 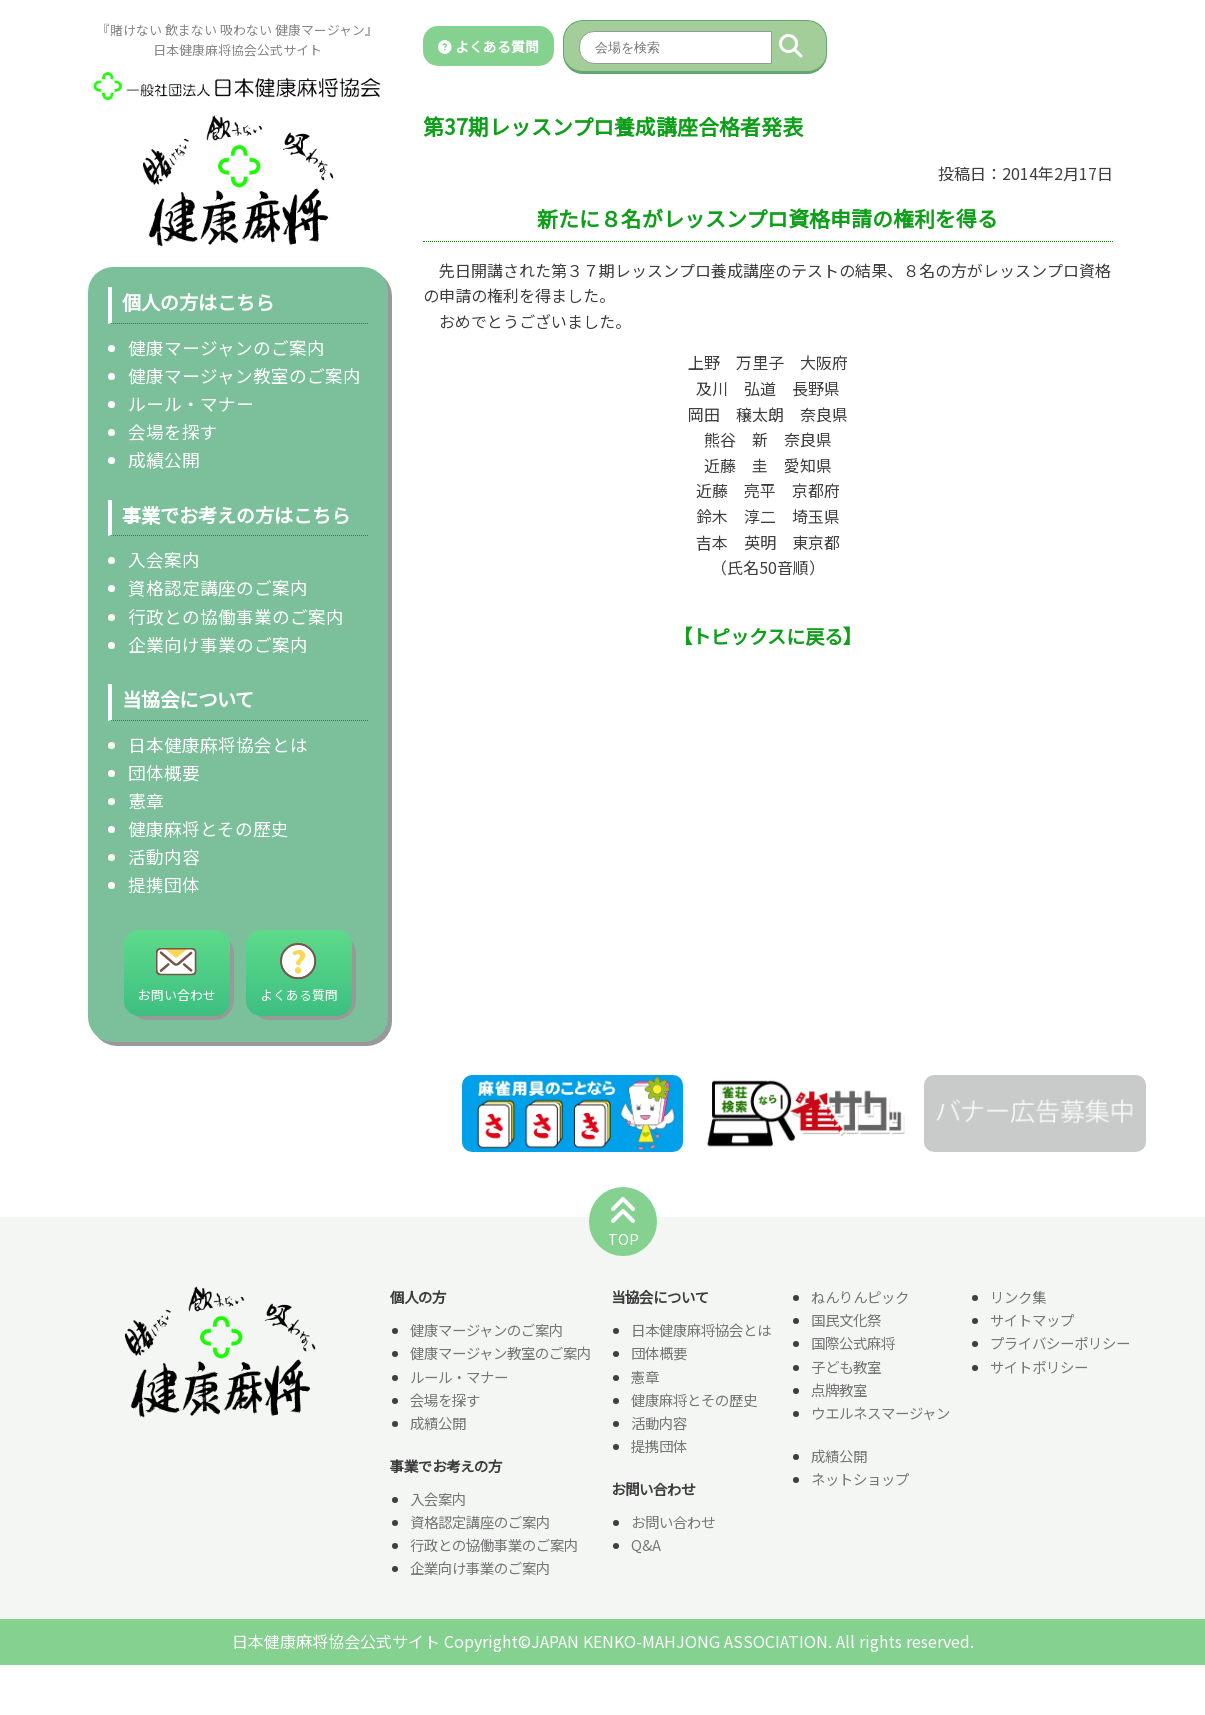 I want to click on お問い合わせ, so click(x=673, y=1522).